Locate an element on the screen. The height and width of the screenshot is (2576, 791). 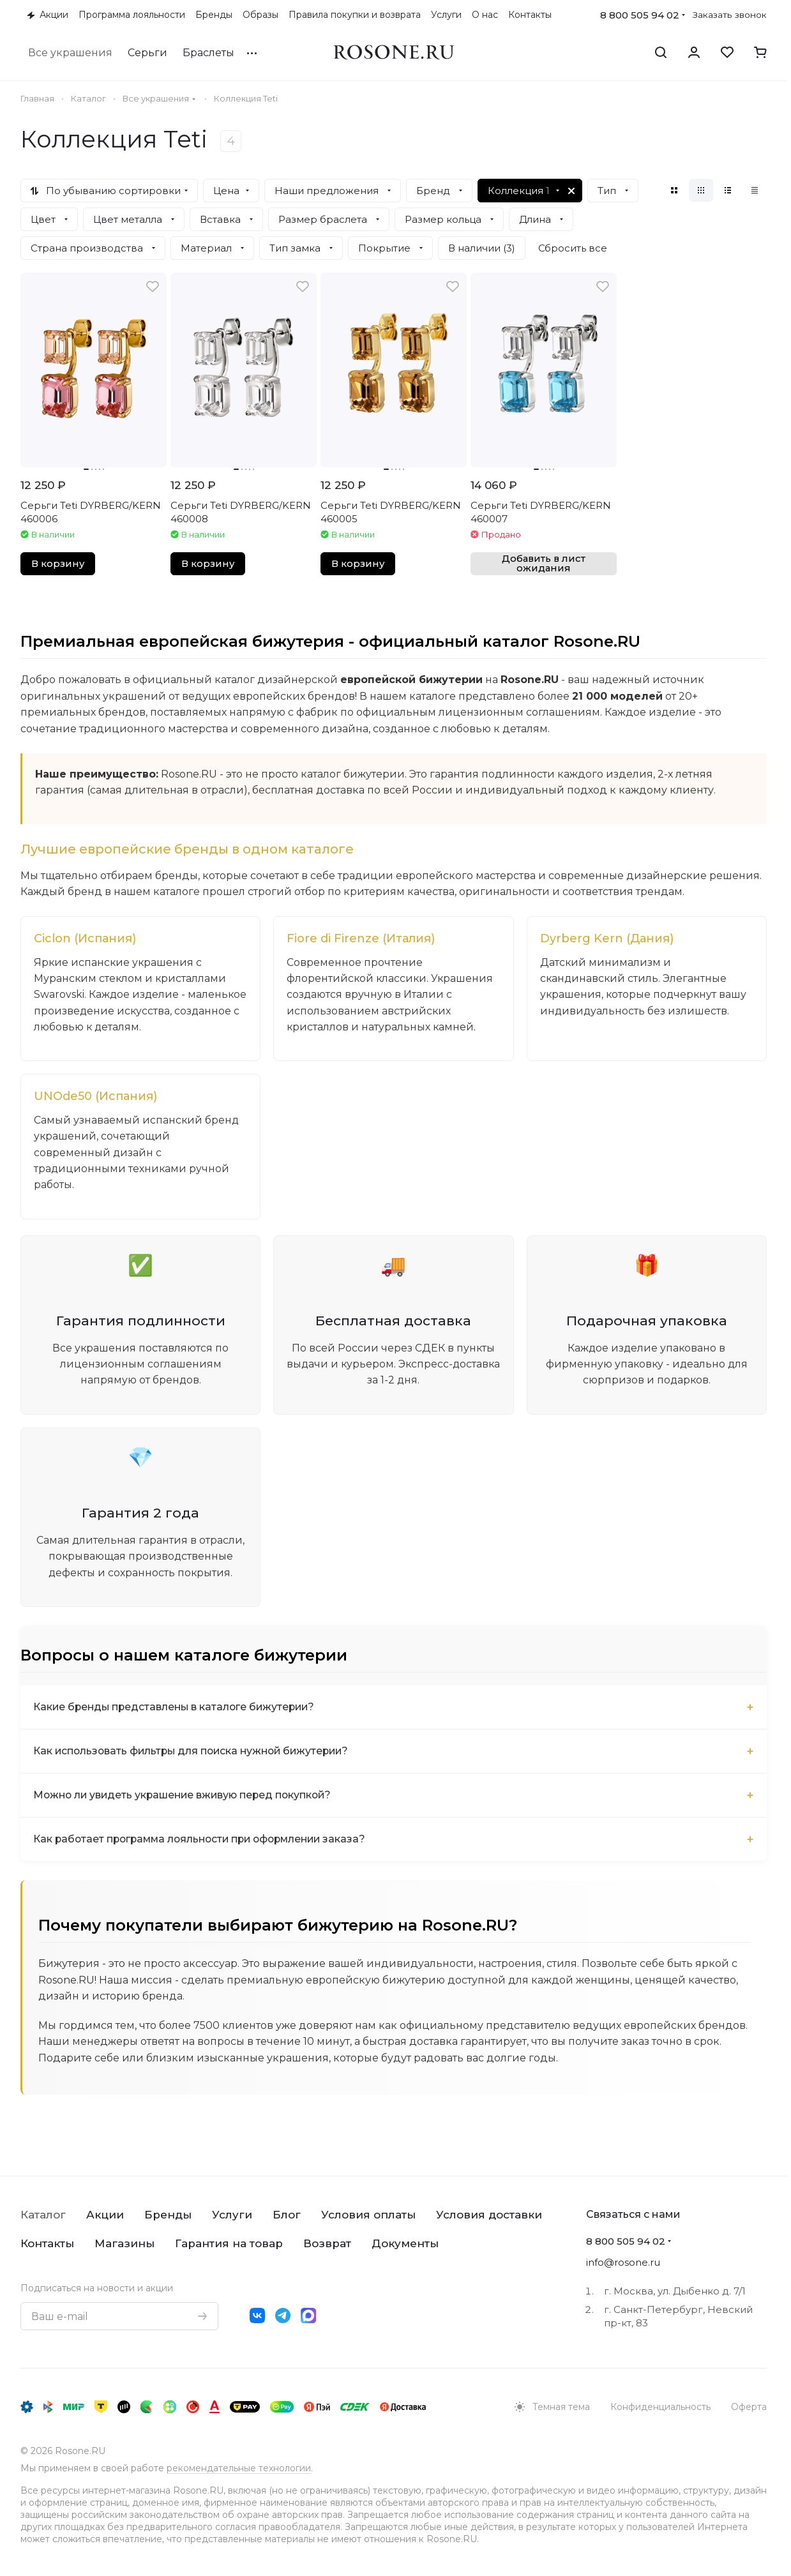
Конфиденциальность is located at coordinates (660, 2407).